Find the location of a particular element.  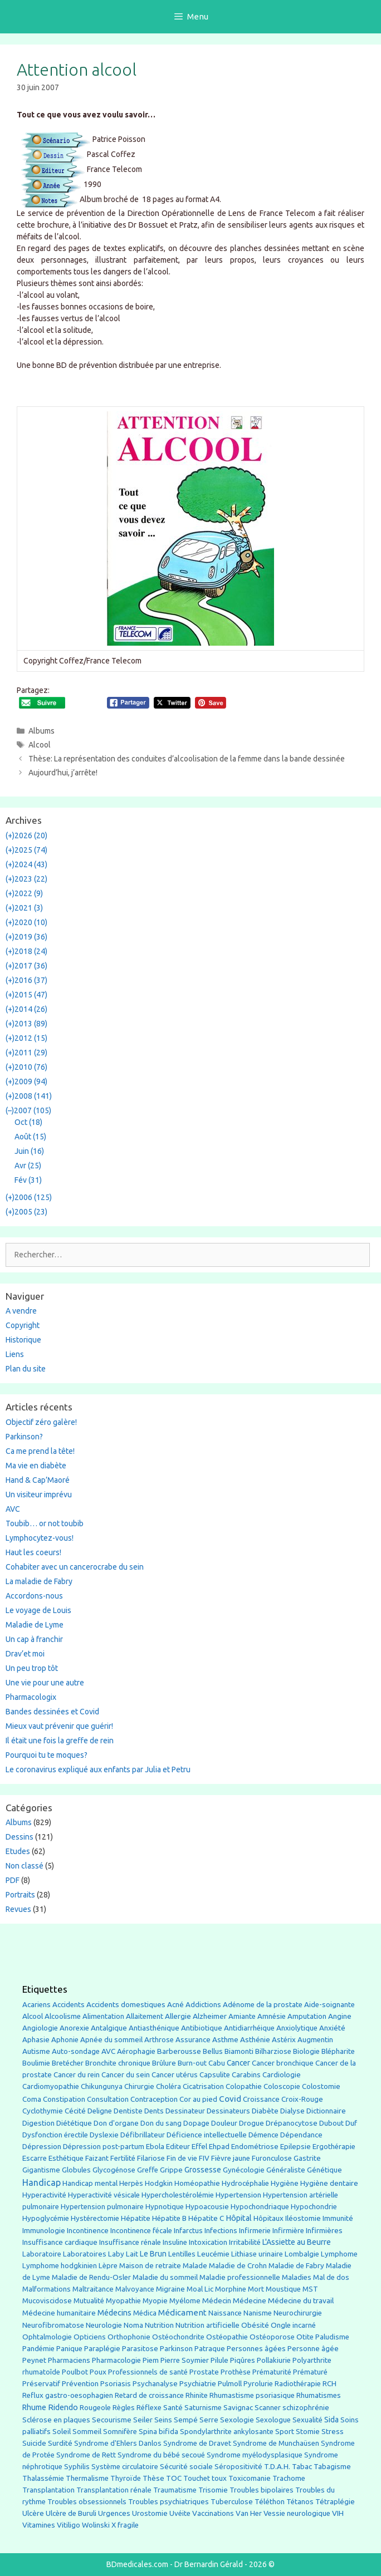

Hypochondrie is located at coordinates (314, 2207).